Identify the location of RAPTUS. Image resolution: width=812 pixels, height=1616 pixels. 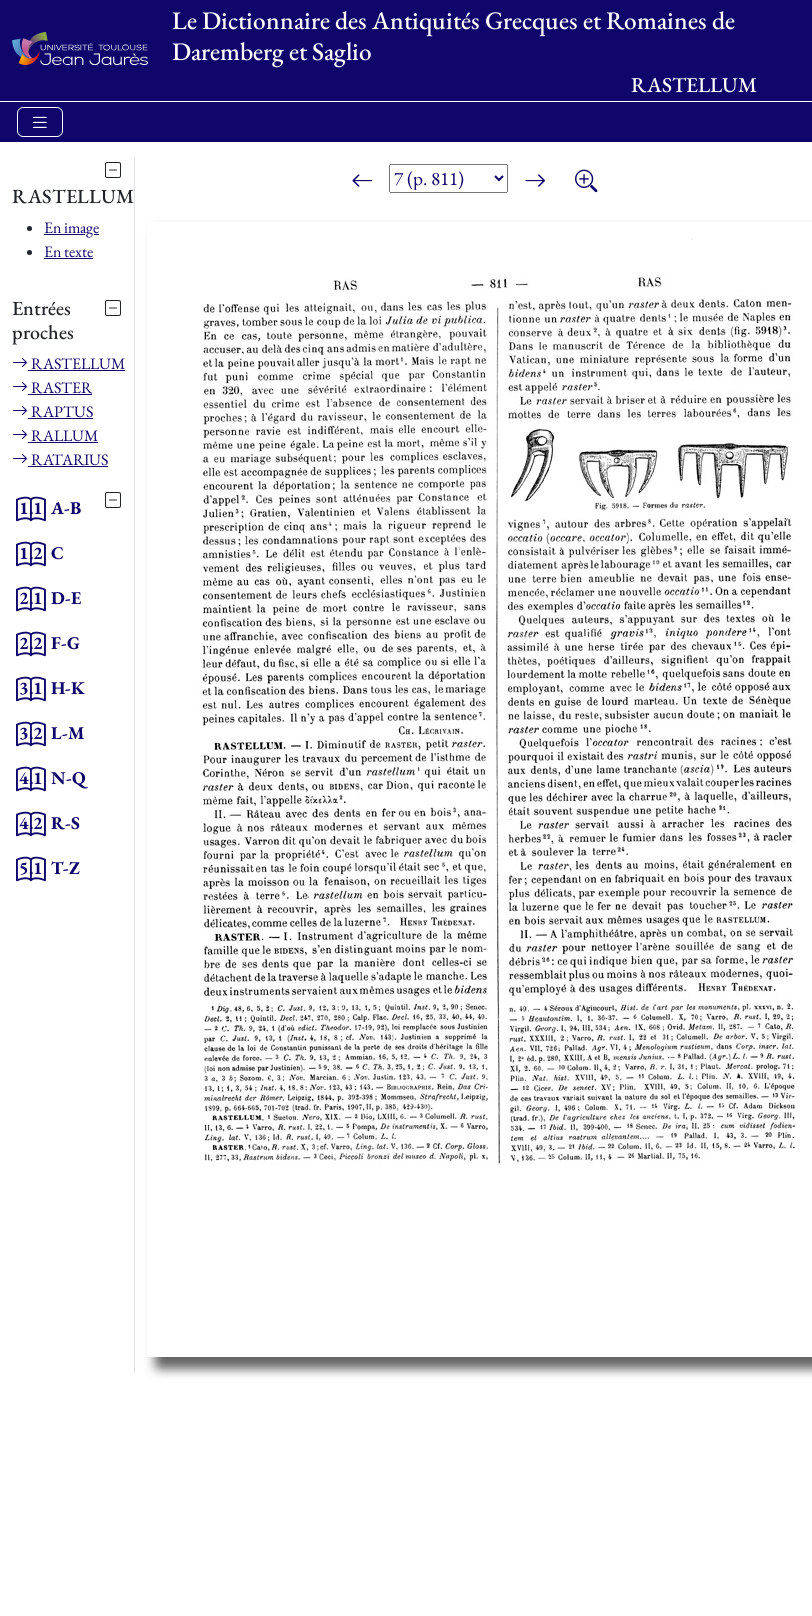
(52, 411).